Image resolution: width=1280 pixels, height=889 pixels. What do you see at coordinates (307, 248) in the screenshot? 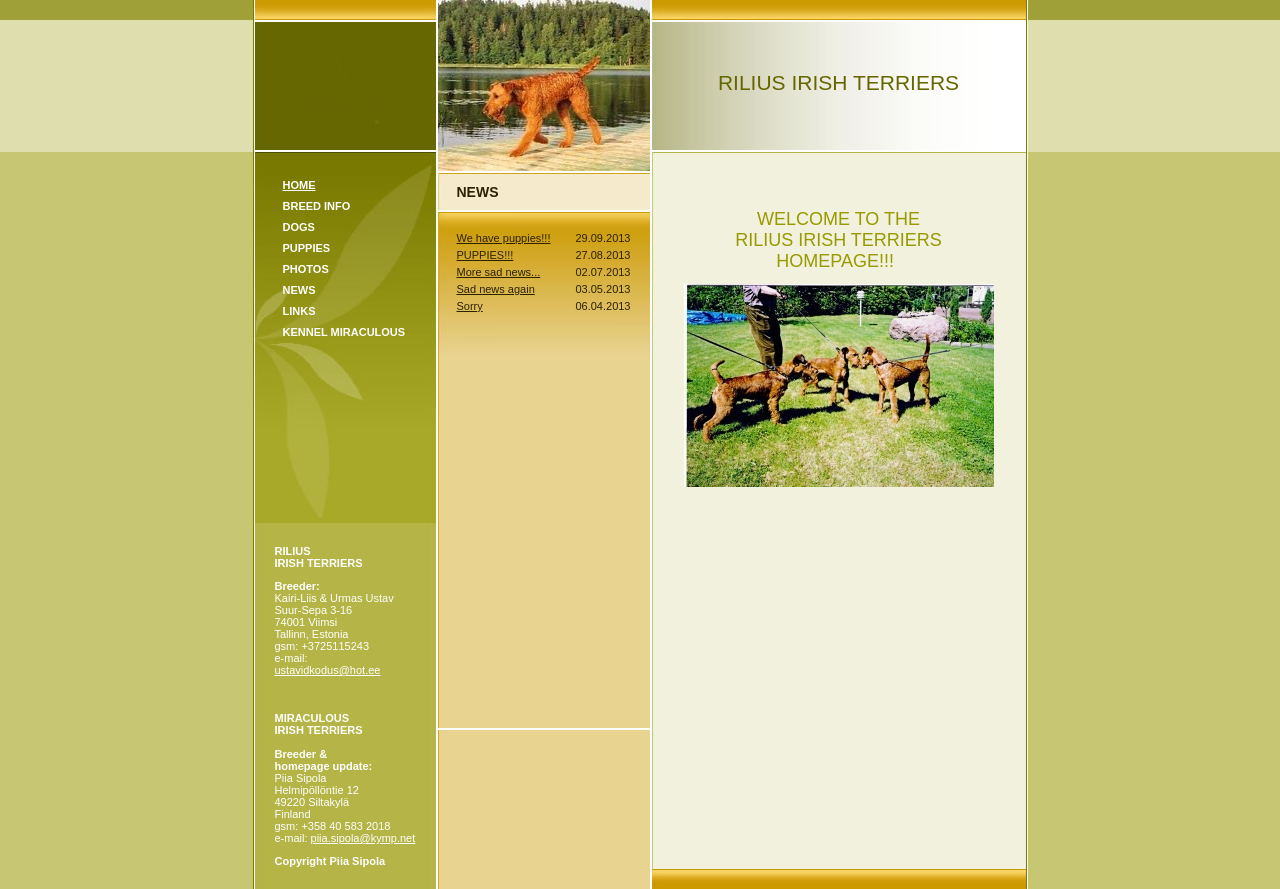
I see `Puppies` at bounding box center [307, 248].